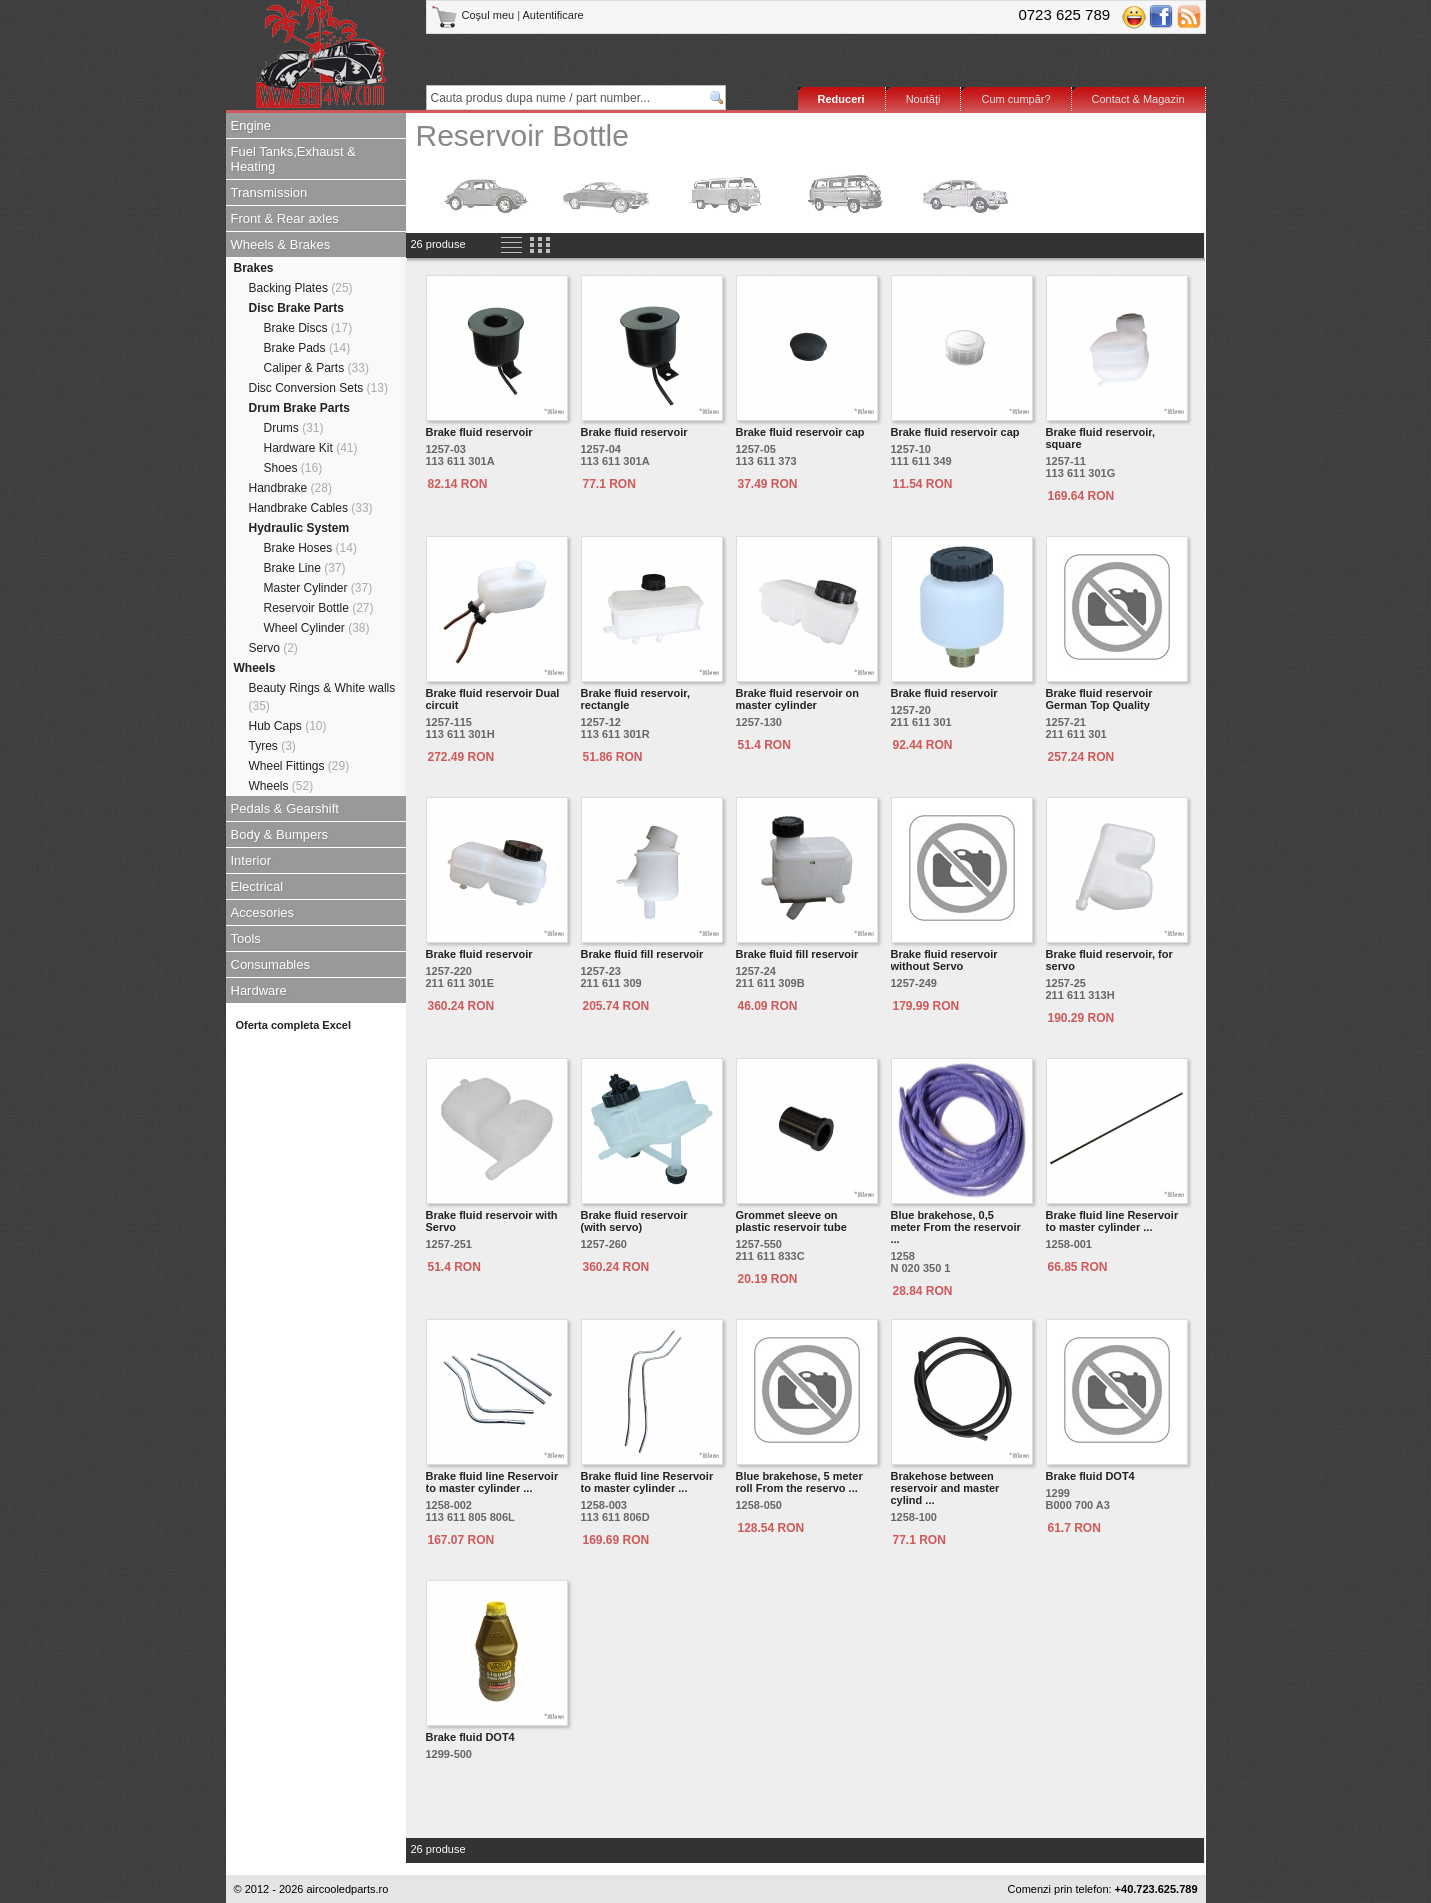  I want to click on Brake fluid DOT4, so click(1090, 1476).